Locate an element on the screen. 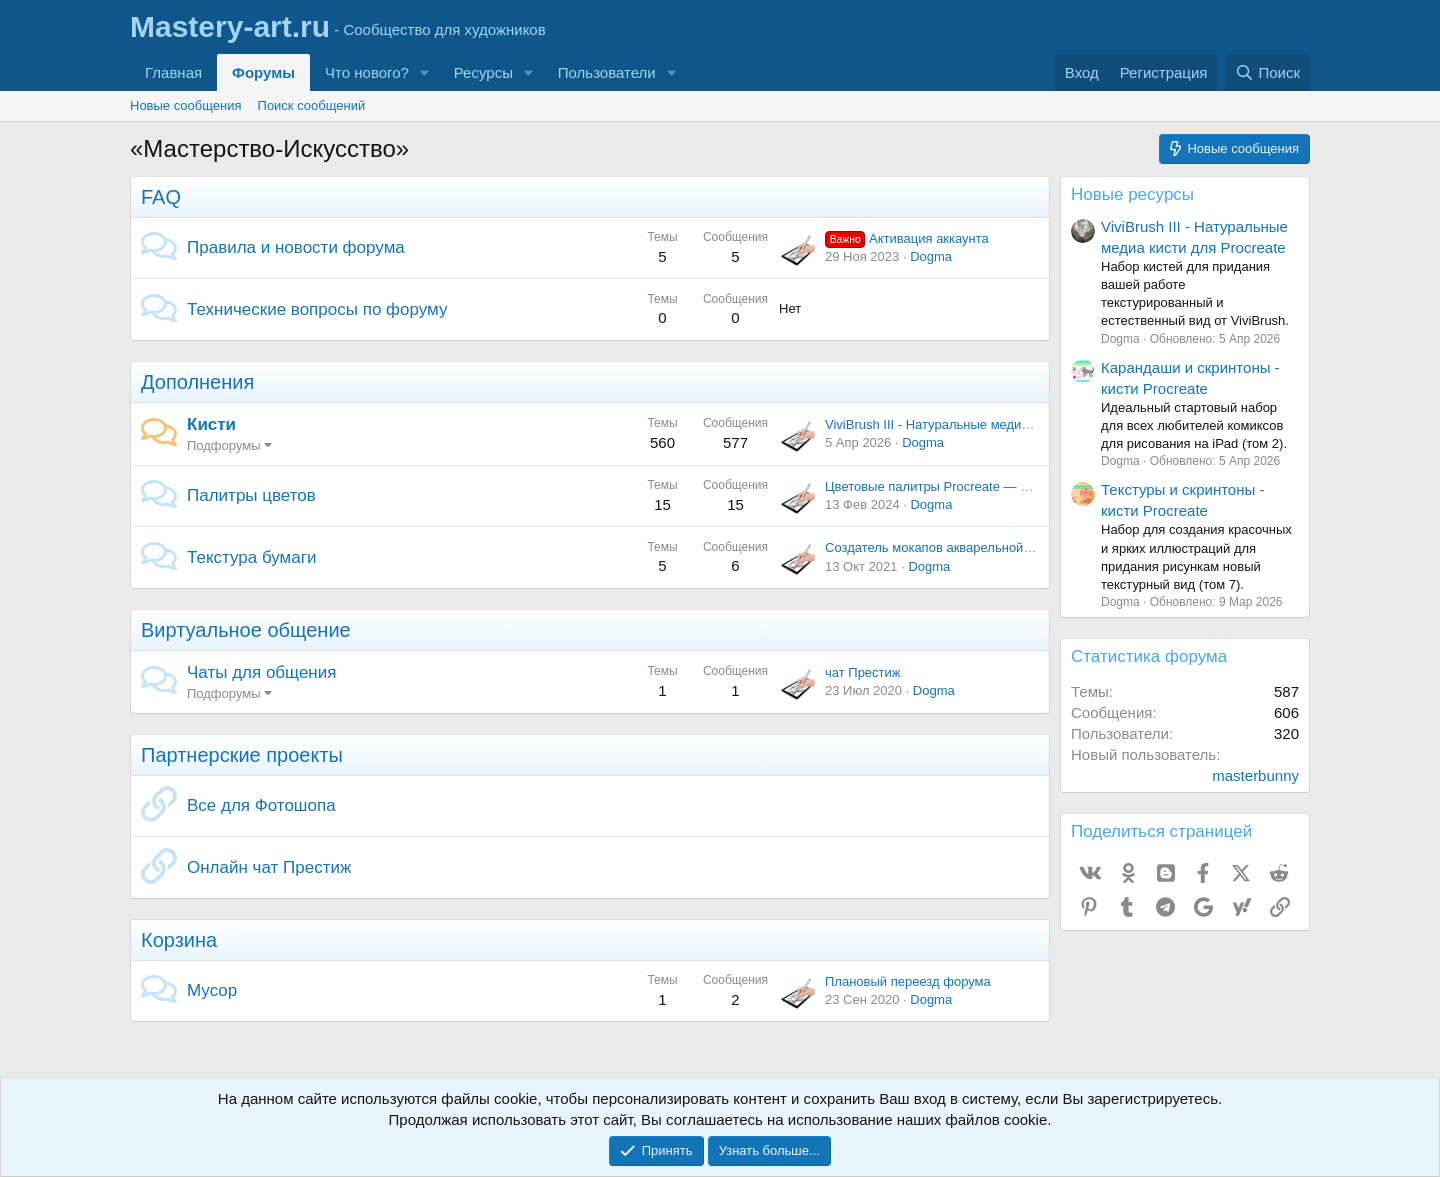 The height and width of the screenshot is (1177, 1440). Онлайн чат Престиж is located at coordinates (269, 867).